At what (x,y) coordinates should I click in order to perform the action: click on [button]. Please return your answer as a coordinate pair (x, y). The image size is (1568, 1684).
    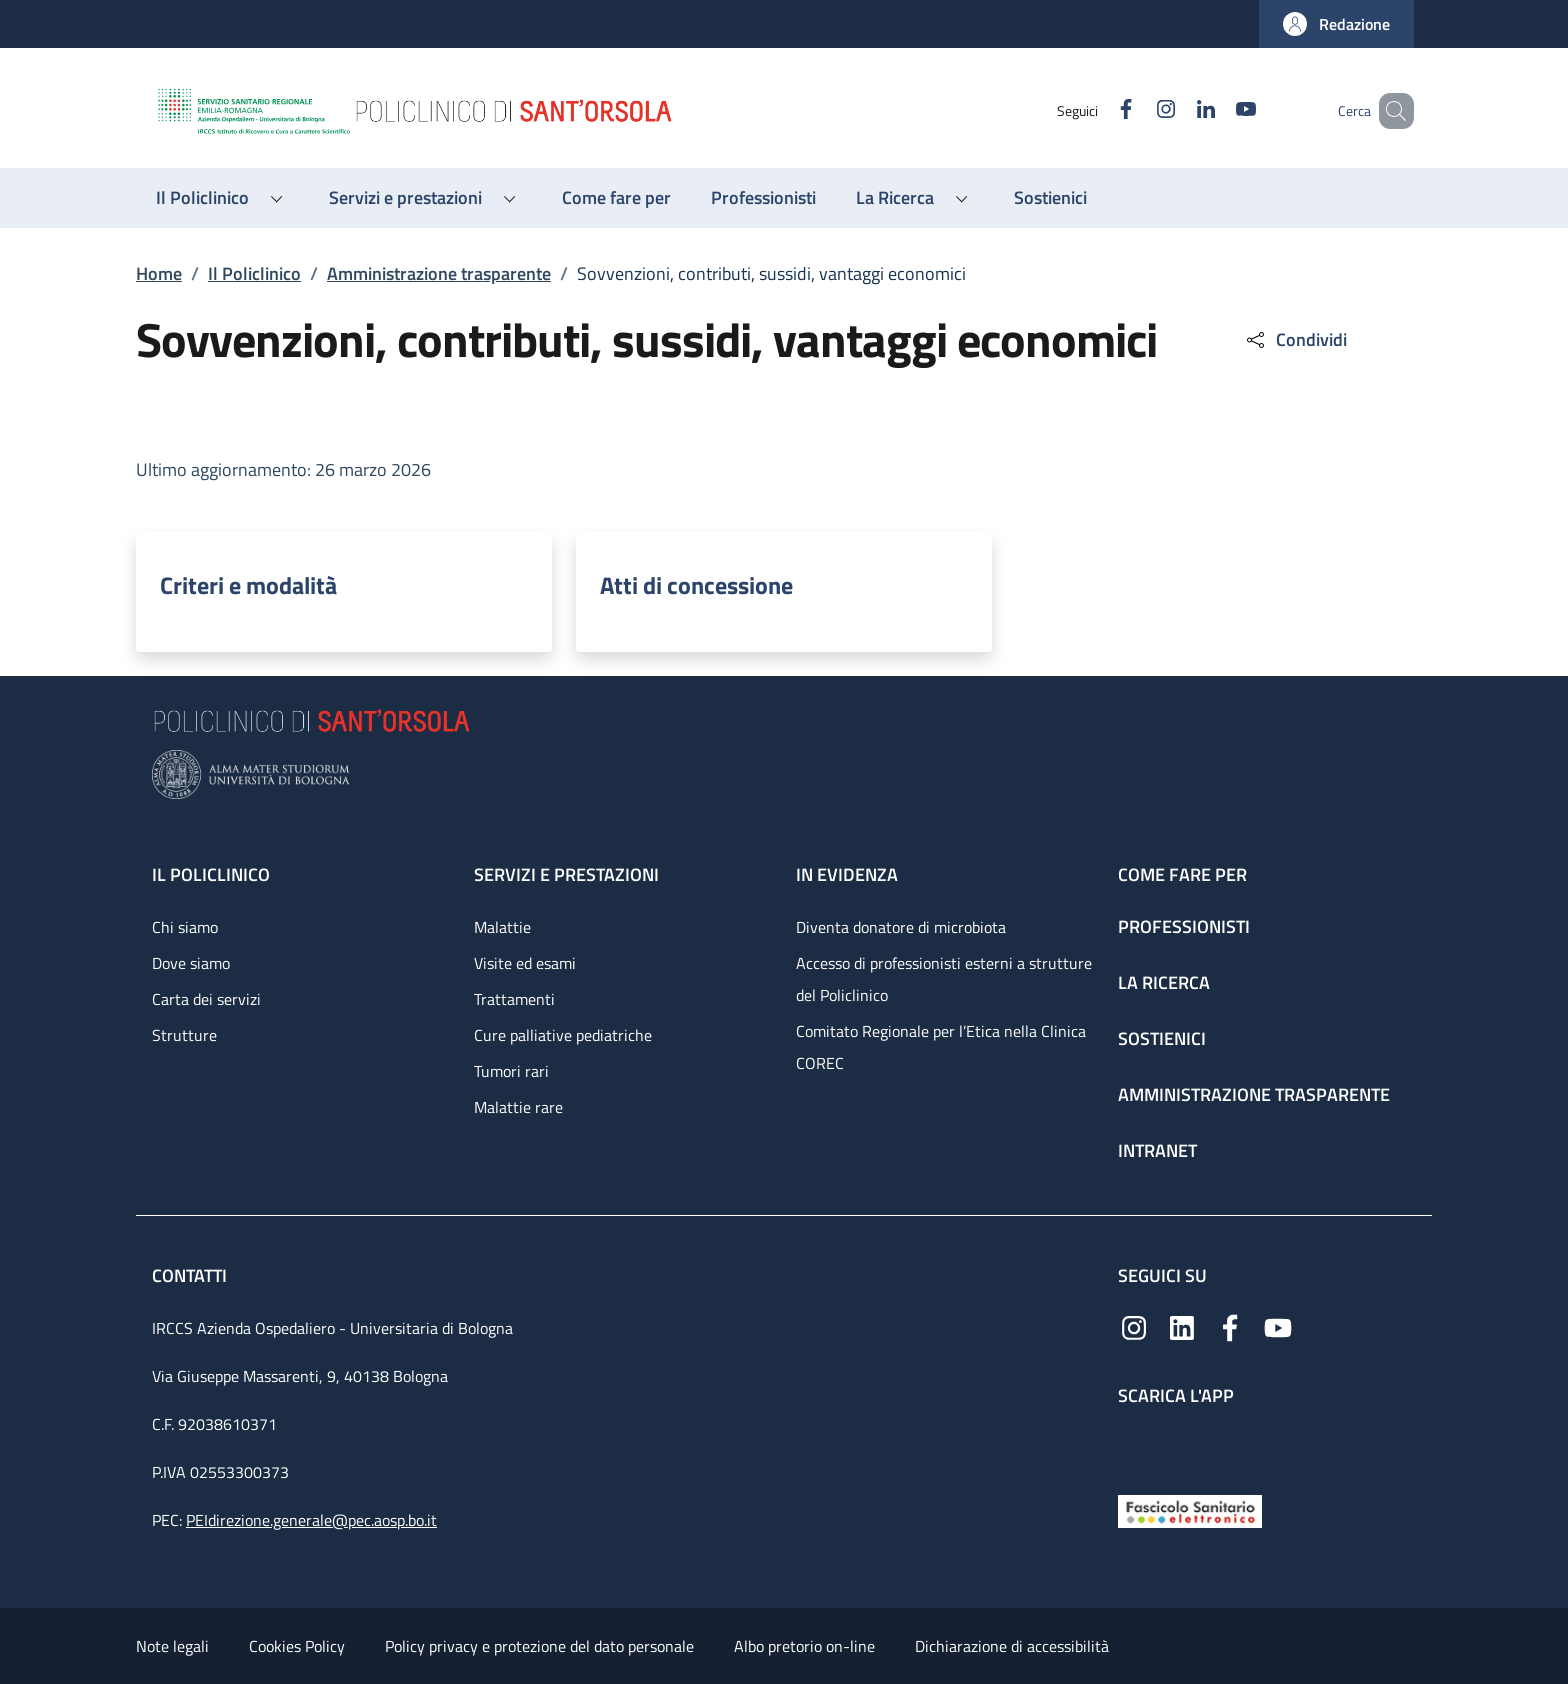
    Looking at the image, I should click on (1336, 24).